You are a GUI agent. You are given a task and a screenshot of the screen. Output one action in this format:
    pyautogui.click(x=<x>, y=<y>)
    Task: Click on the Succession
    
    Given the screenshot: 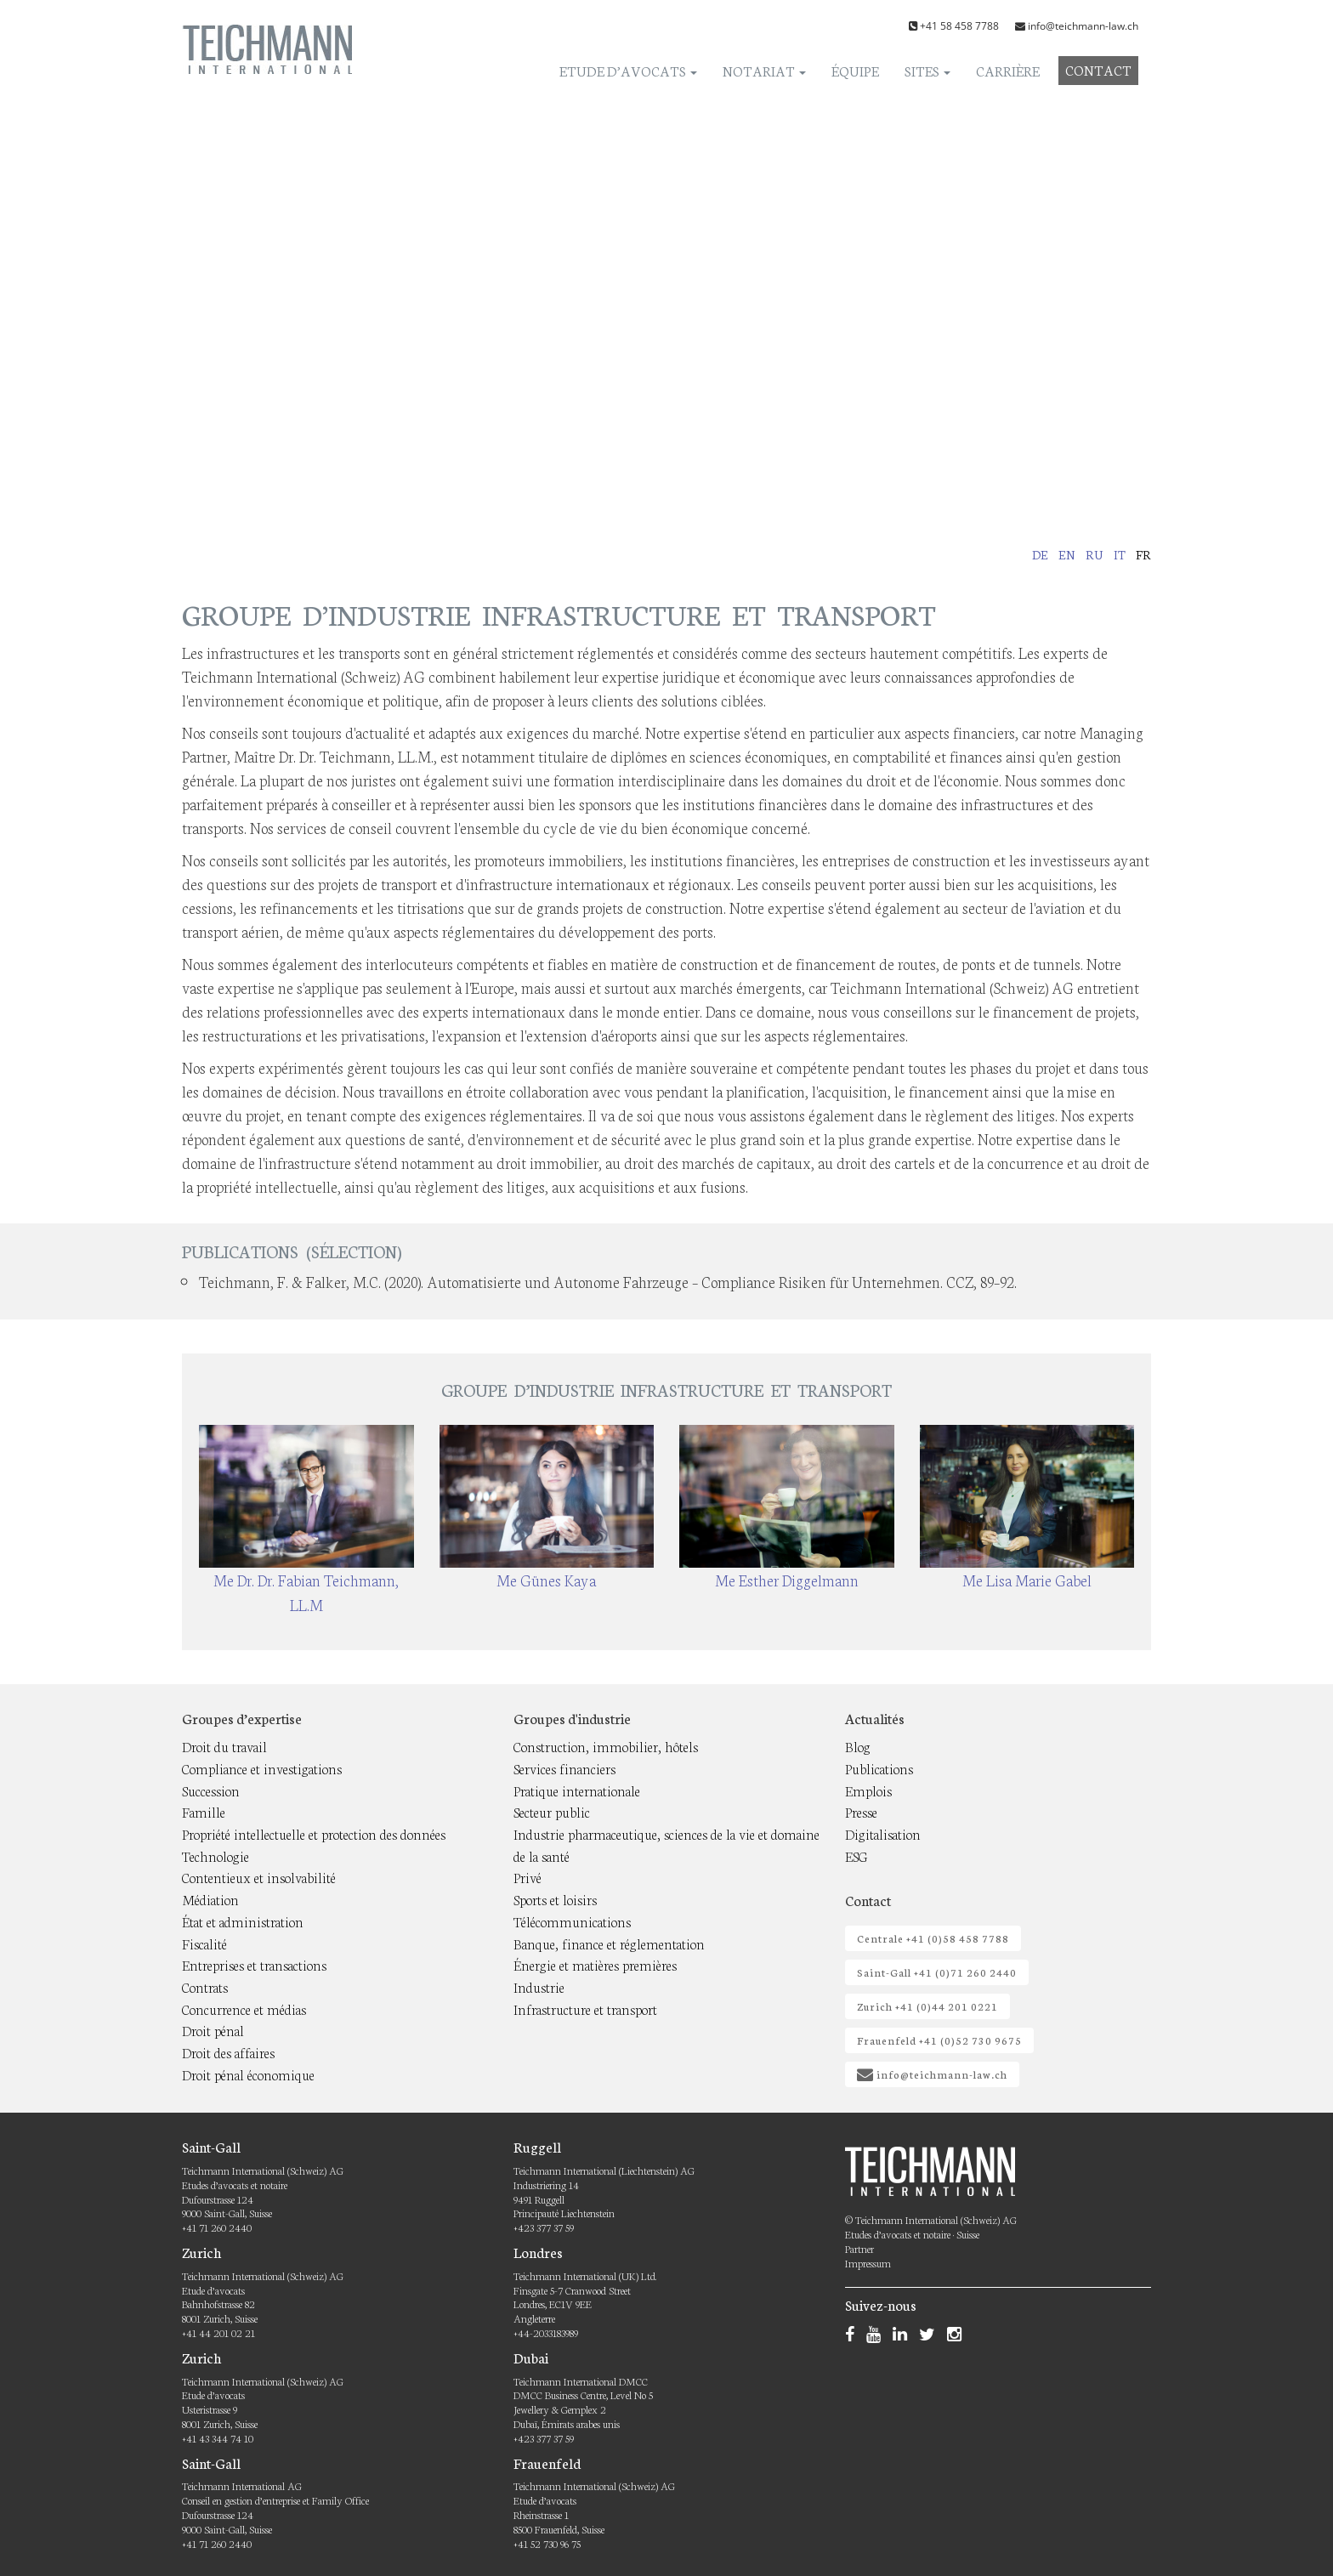 What is the action you would take?
    pyautogui.click(x=211, y=1790)
    